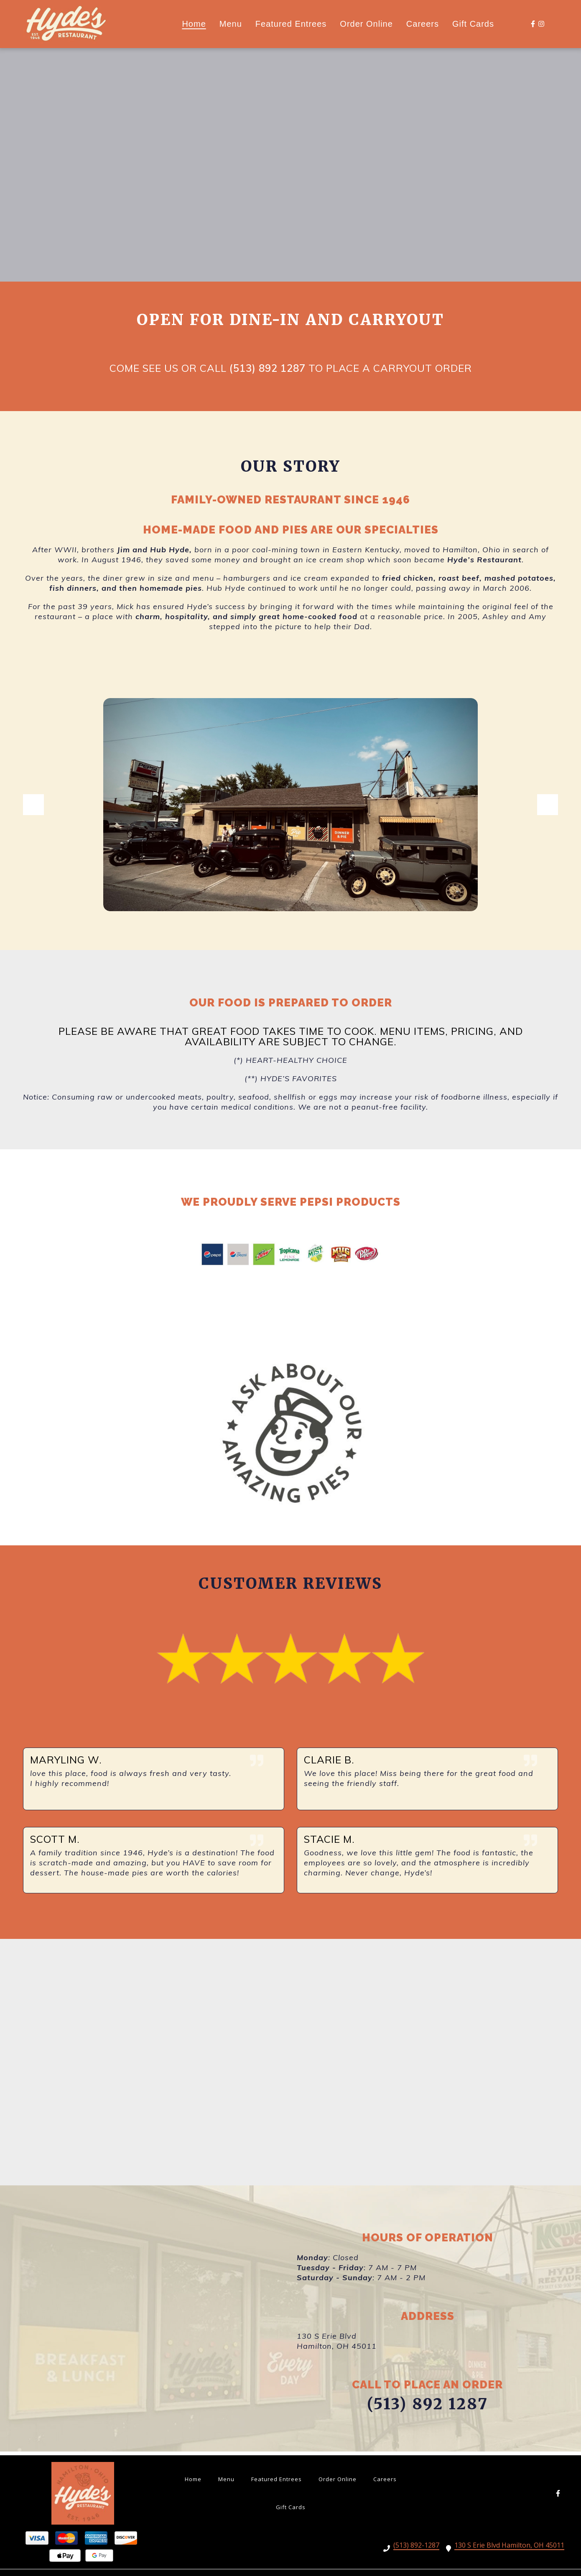  Describe the element at coordinates (194, 23) in the screenshot. I see `Home [Home Page]` at that location.